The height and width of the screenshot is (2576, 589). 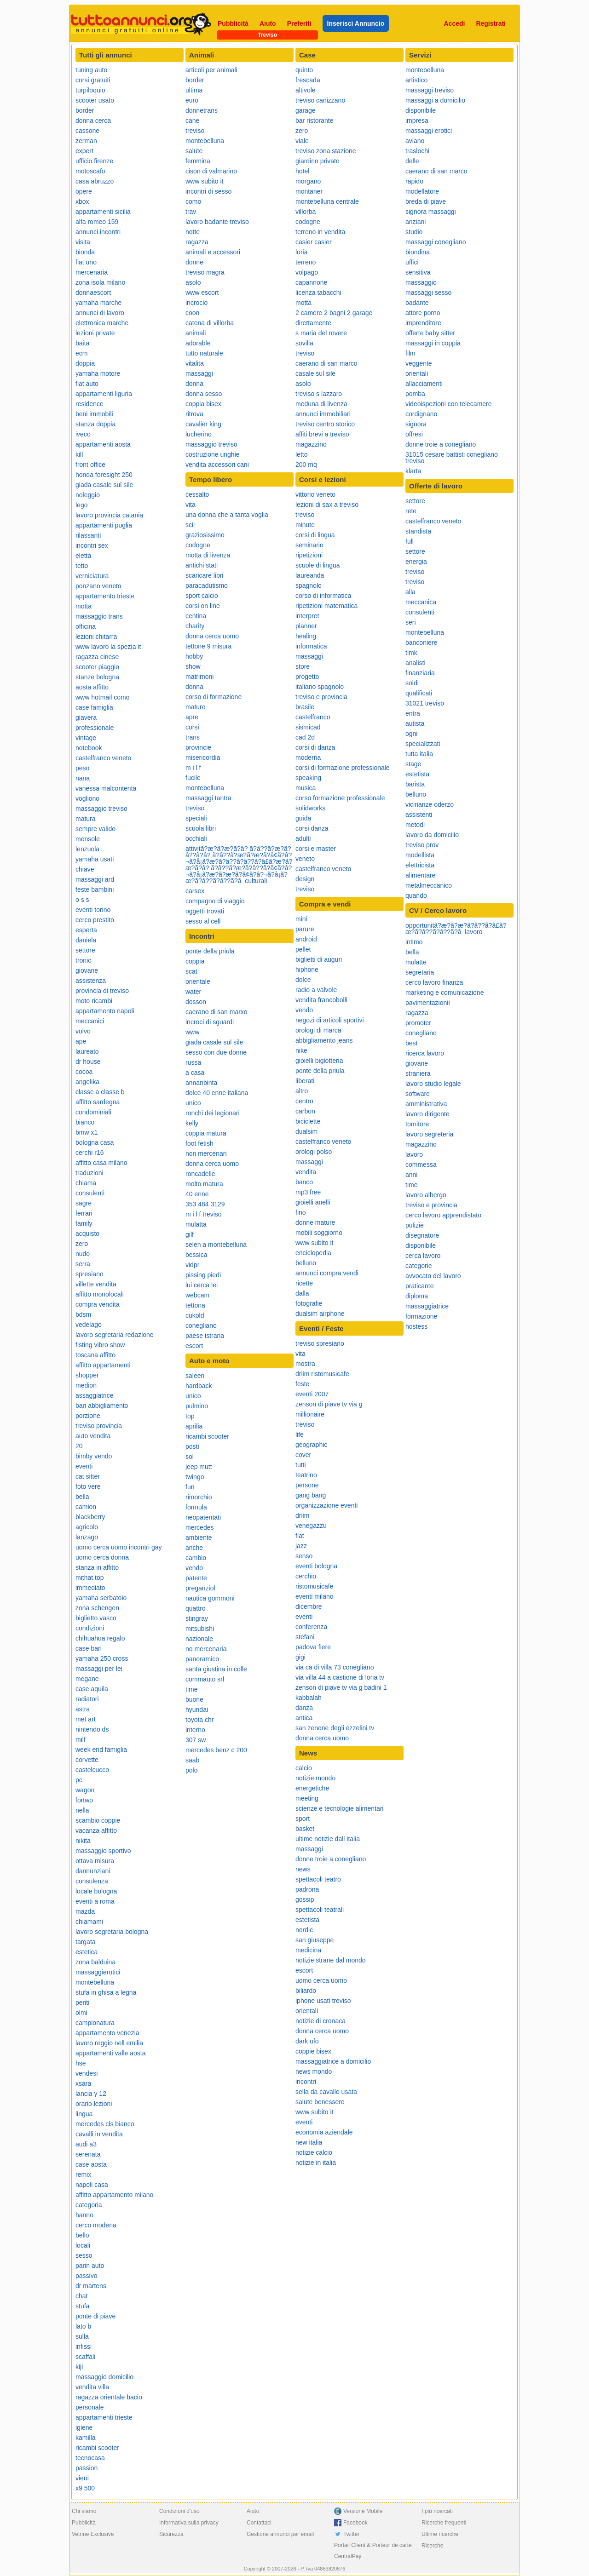 I want to click on attore porno, so click(x=422, y=312).